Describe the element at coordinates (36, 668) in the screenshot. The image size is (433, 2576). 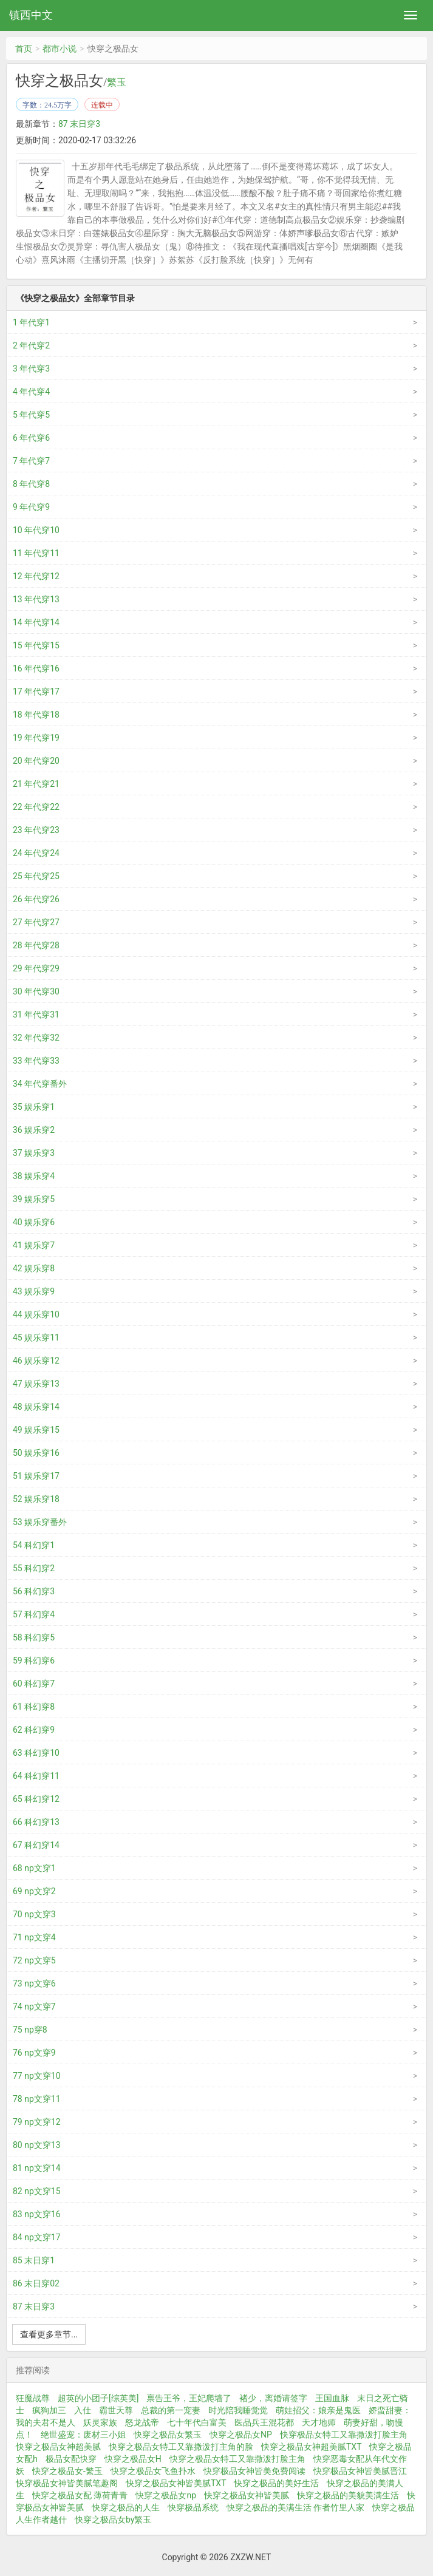
I see `16 年代穿16` at that location.